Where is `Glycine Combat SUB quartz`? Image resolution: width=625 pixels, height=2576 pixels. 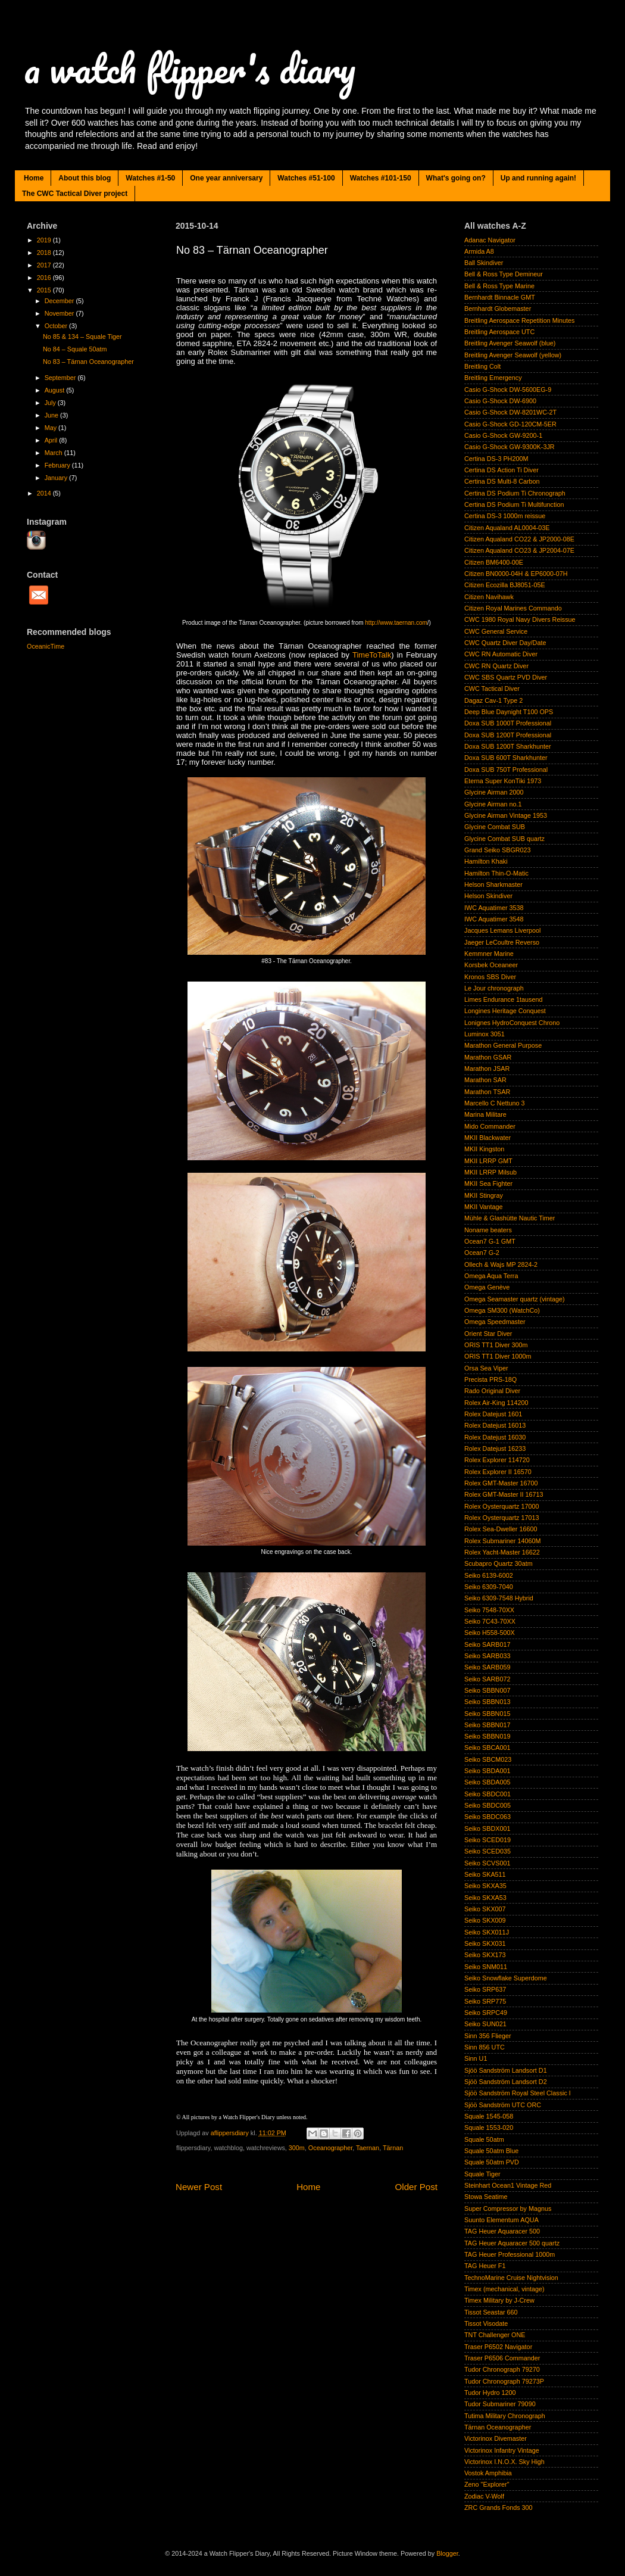
Glycine Combat SUB quartz is located at coordinates (504, 838).